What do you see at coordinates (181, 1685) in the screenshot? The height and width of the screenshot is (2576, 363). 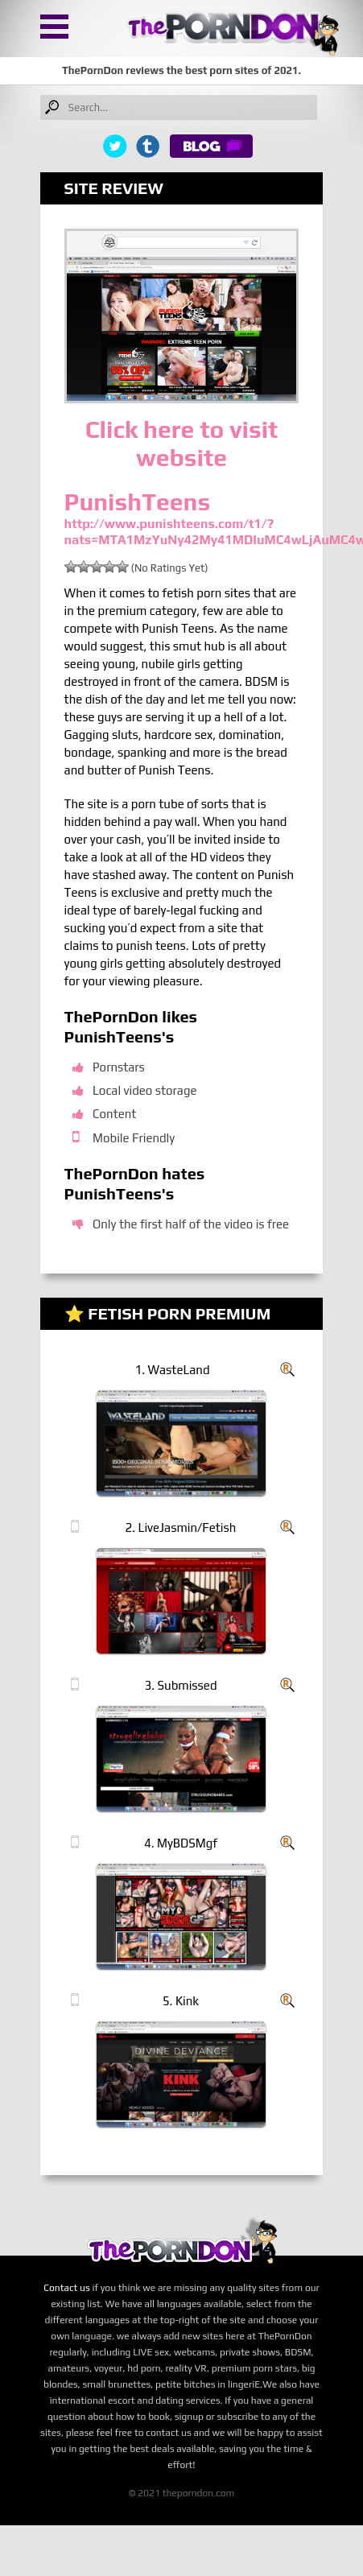 I see `3. Submissed` at bounding box center [181, 1685].